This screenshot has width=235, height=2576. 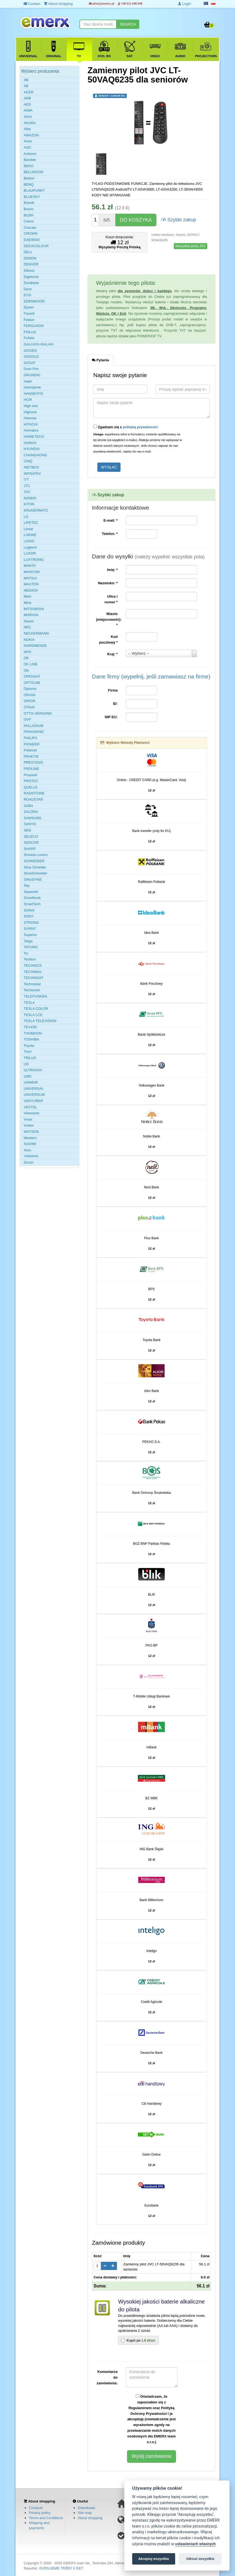 I want to click on HANSEATIC, so click(x=34, y=393).